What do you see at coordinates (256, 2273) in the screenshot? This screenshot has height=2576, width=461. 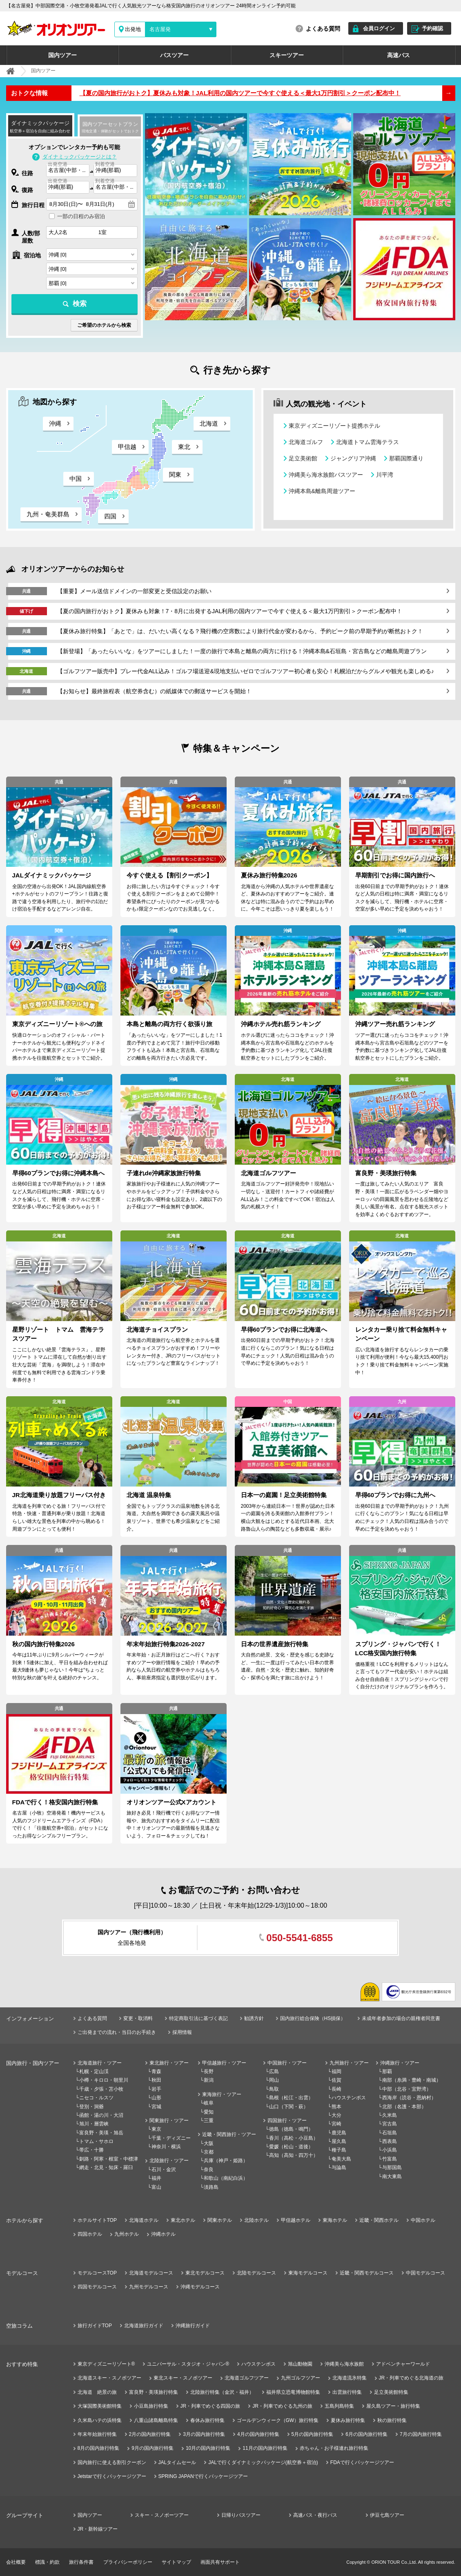 I see `北陸モデルコース` at bounding box center [256, 2273].